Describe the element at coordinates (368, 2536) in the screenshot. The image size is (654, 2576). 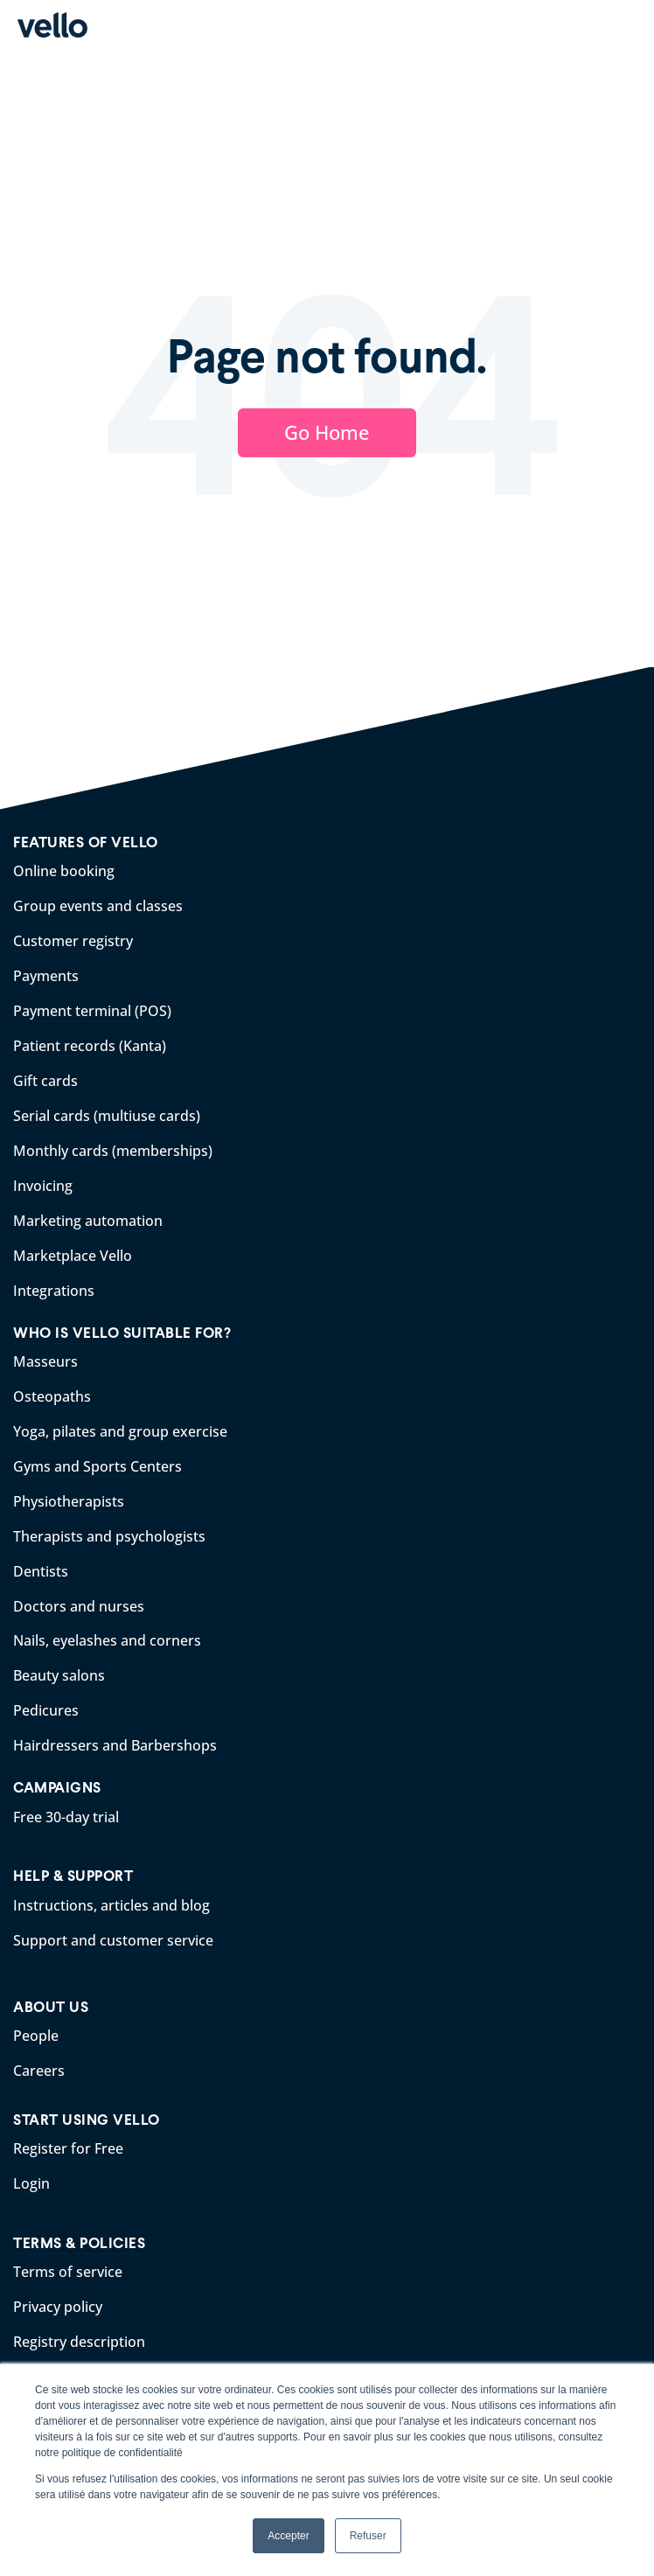
I see `Refuser [button]` at that location.